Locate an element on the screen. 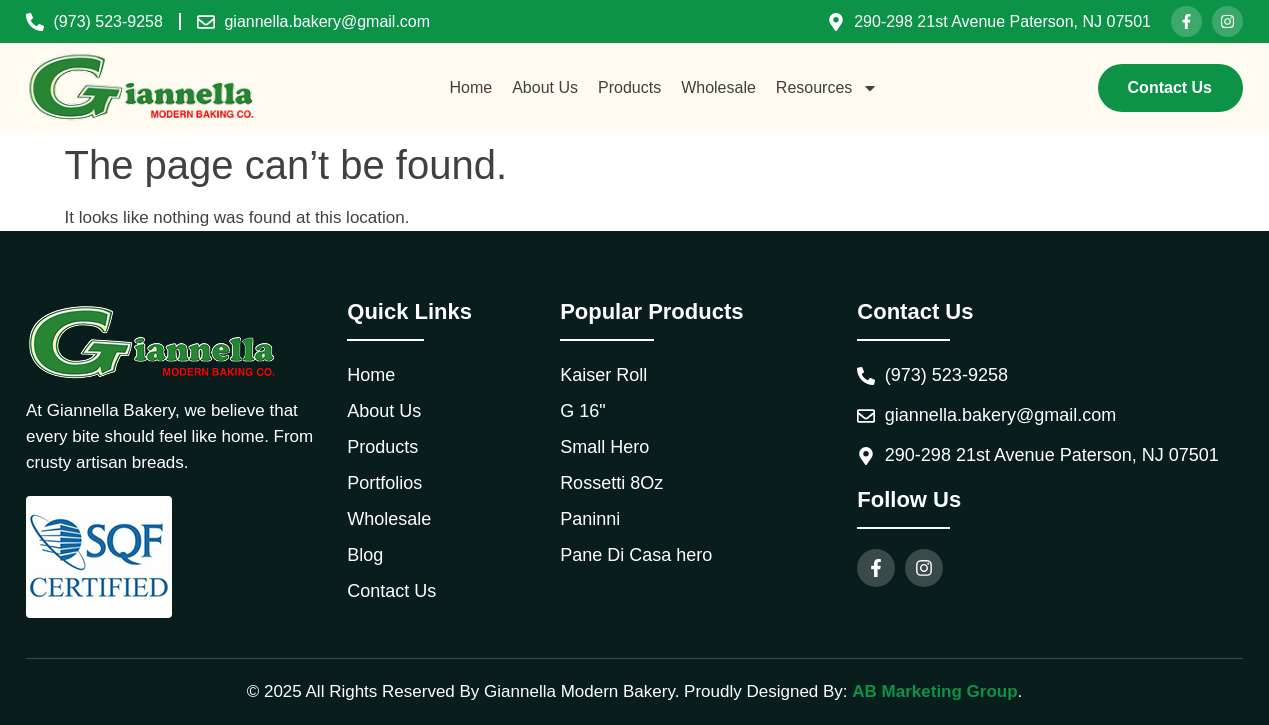 This screenshot has width=1269, height=725. AB Marketing Group is located at coordinates (934, 691).